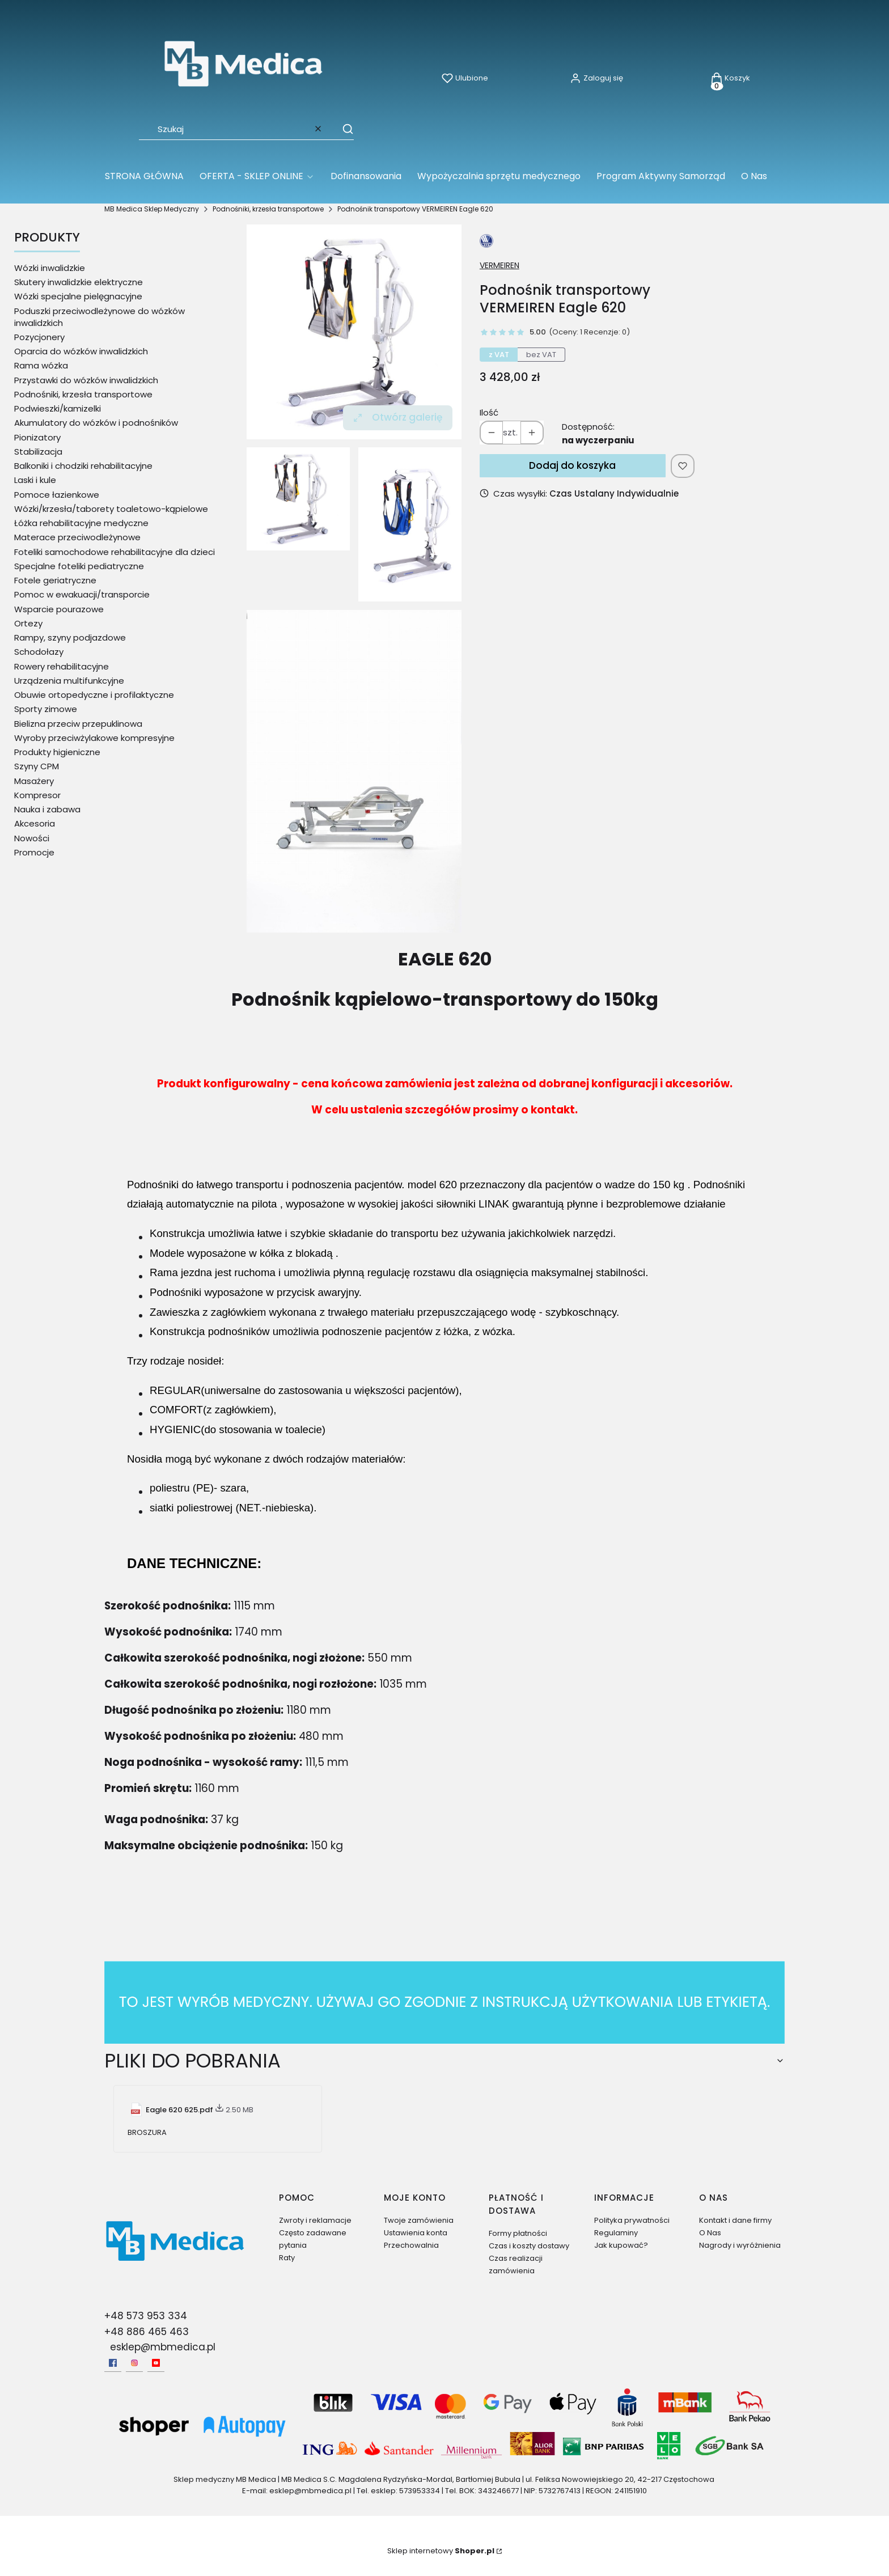  Describe the element at coordinates (572, 465) in the screenshot. I see `Dodaj do koszyka` at that location.